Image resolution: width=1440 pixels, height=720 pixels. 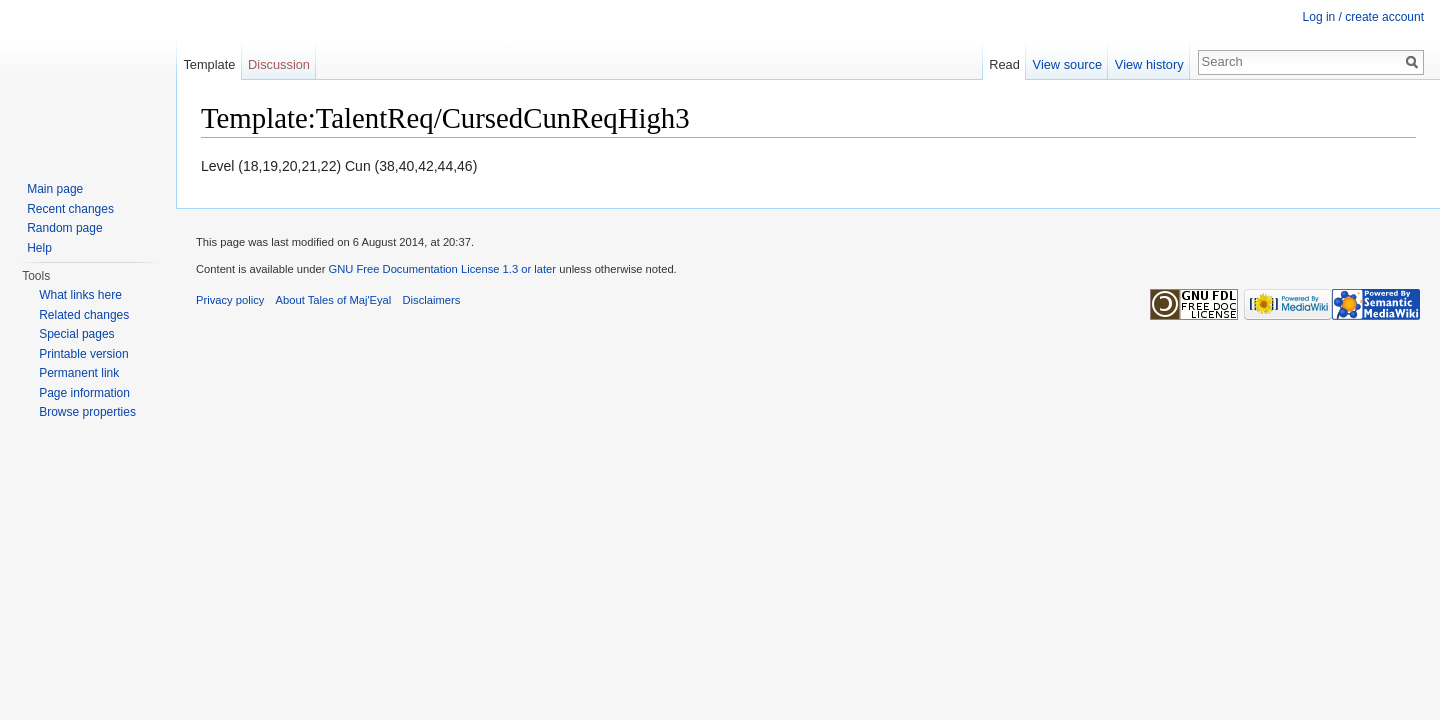 What do you see at coordinates (55, 189) in the screenshot?
I see `Main page` at bounding box center [55, 189].